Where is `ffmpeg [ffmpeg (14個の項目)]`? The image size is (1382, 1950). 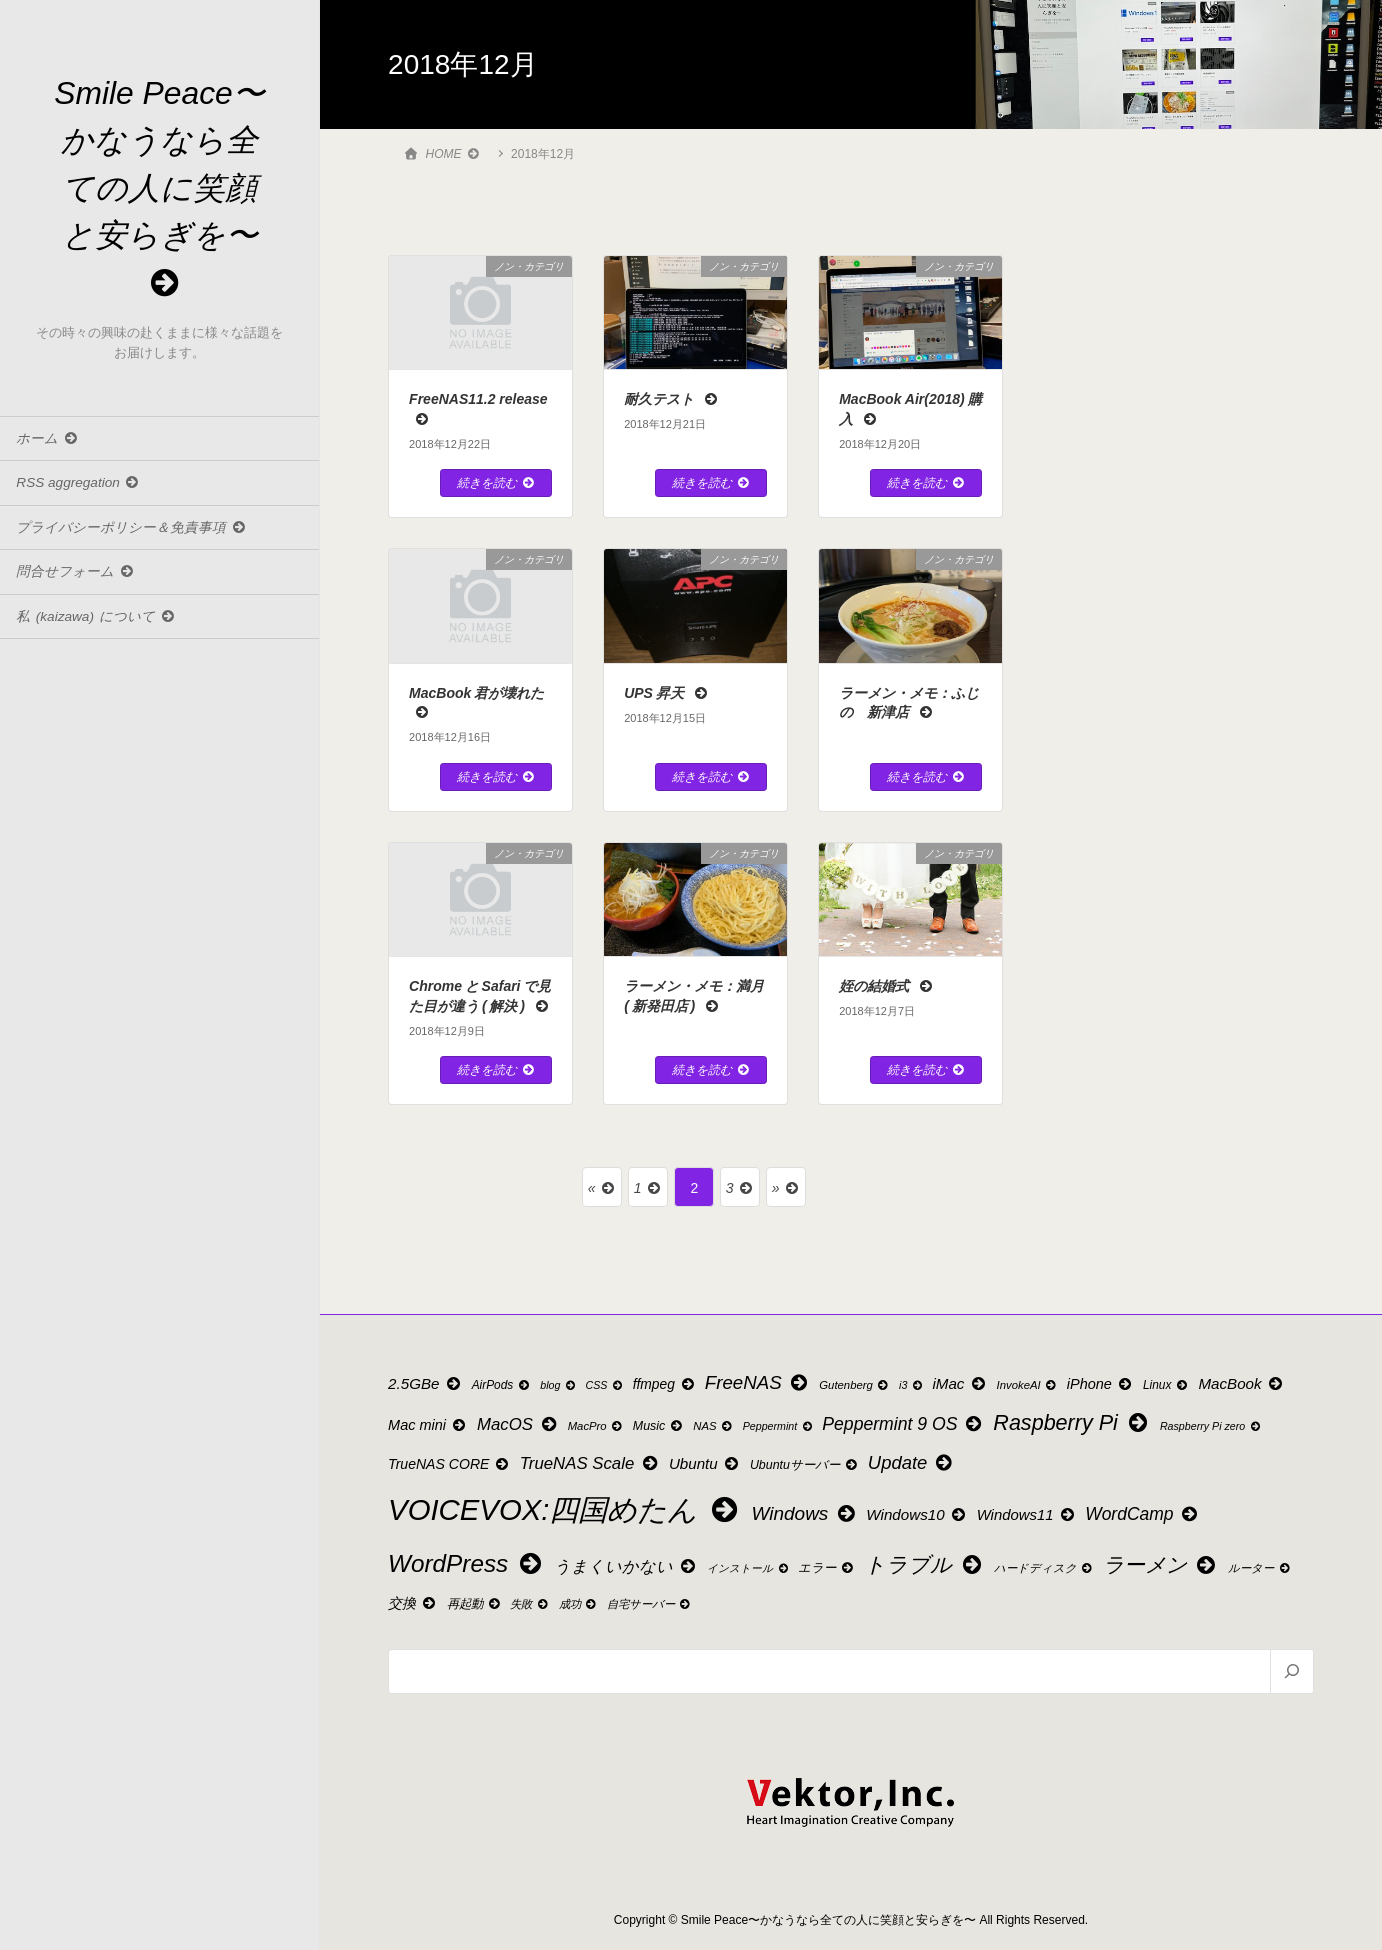 ffmpeg [ffmpeg (14個の項目)] is located at coordinates (665, 1384).